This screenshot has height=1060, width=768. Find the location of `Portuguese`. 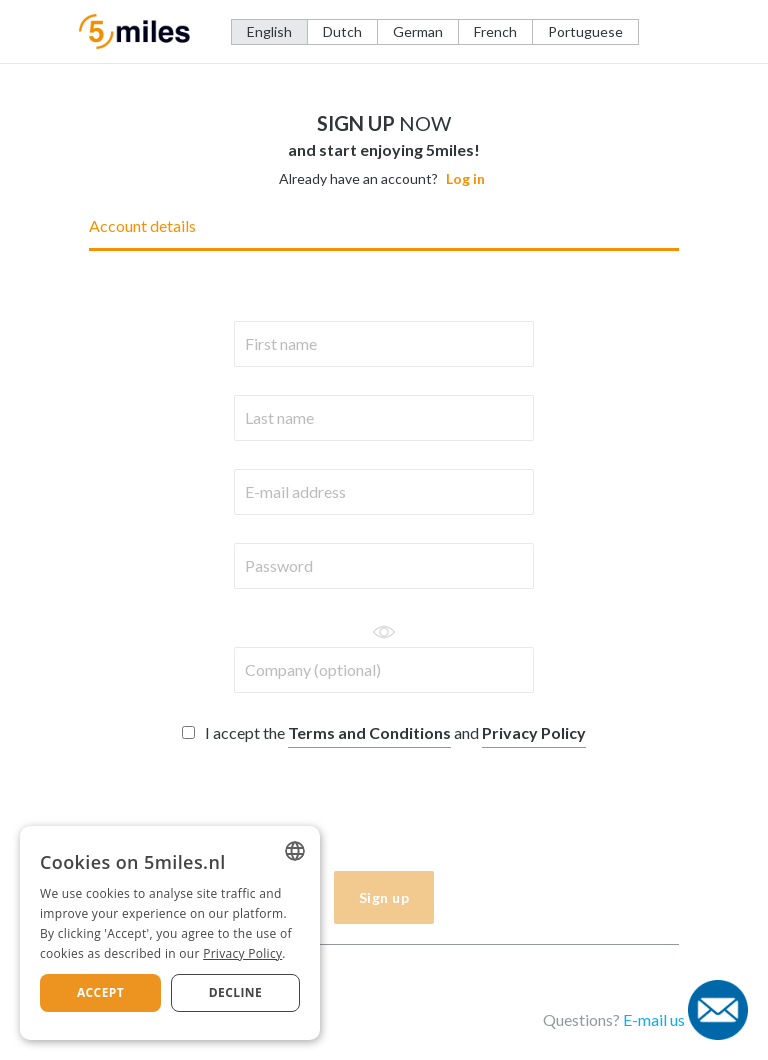

Portuguese is located at coordinates (585, 31).